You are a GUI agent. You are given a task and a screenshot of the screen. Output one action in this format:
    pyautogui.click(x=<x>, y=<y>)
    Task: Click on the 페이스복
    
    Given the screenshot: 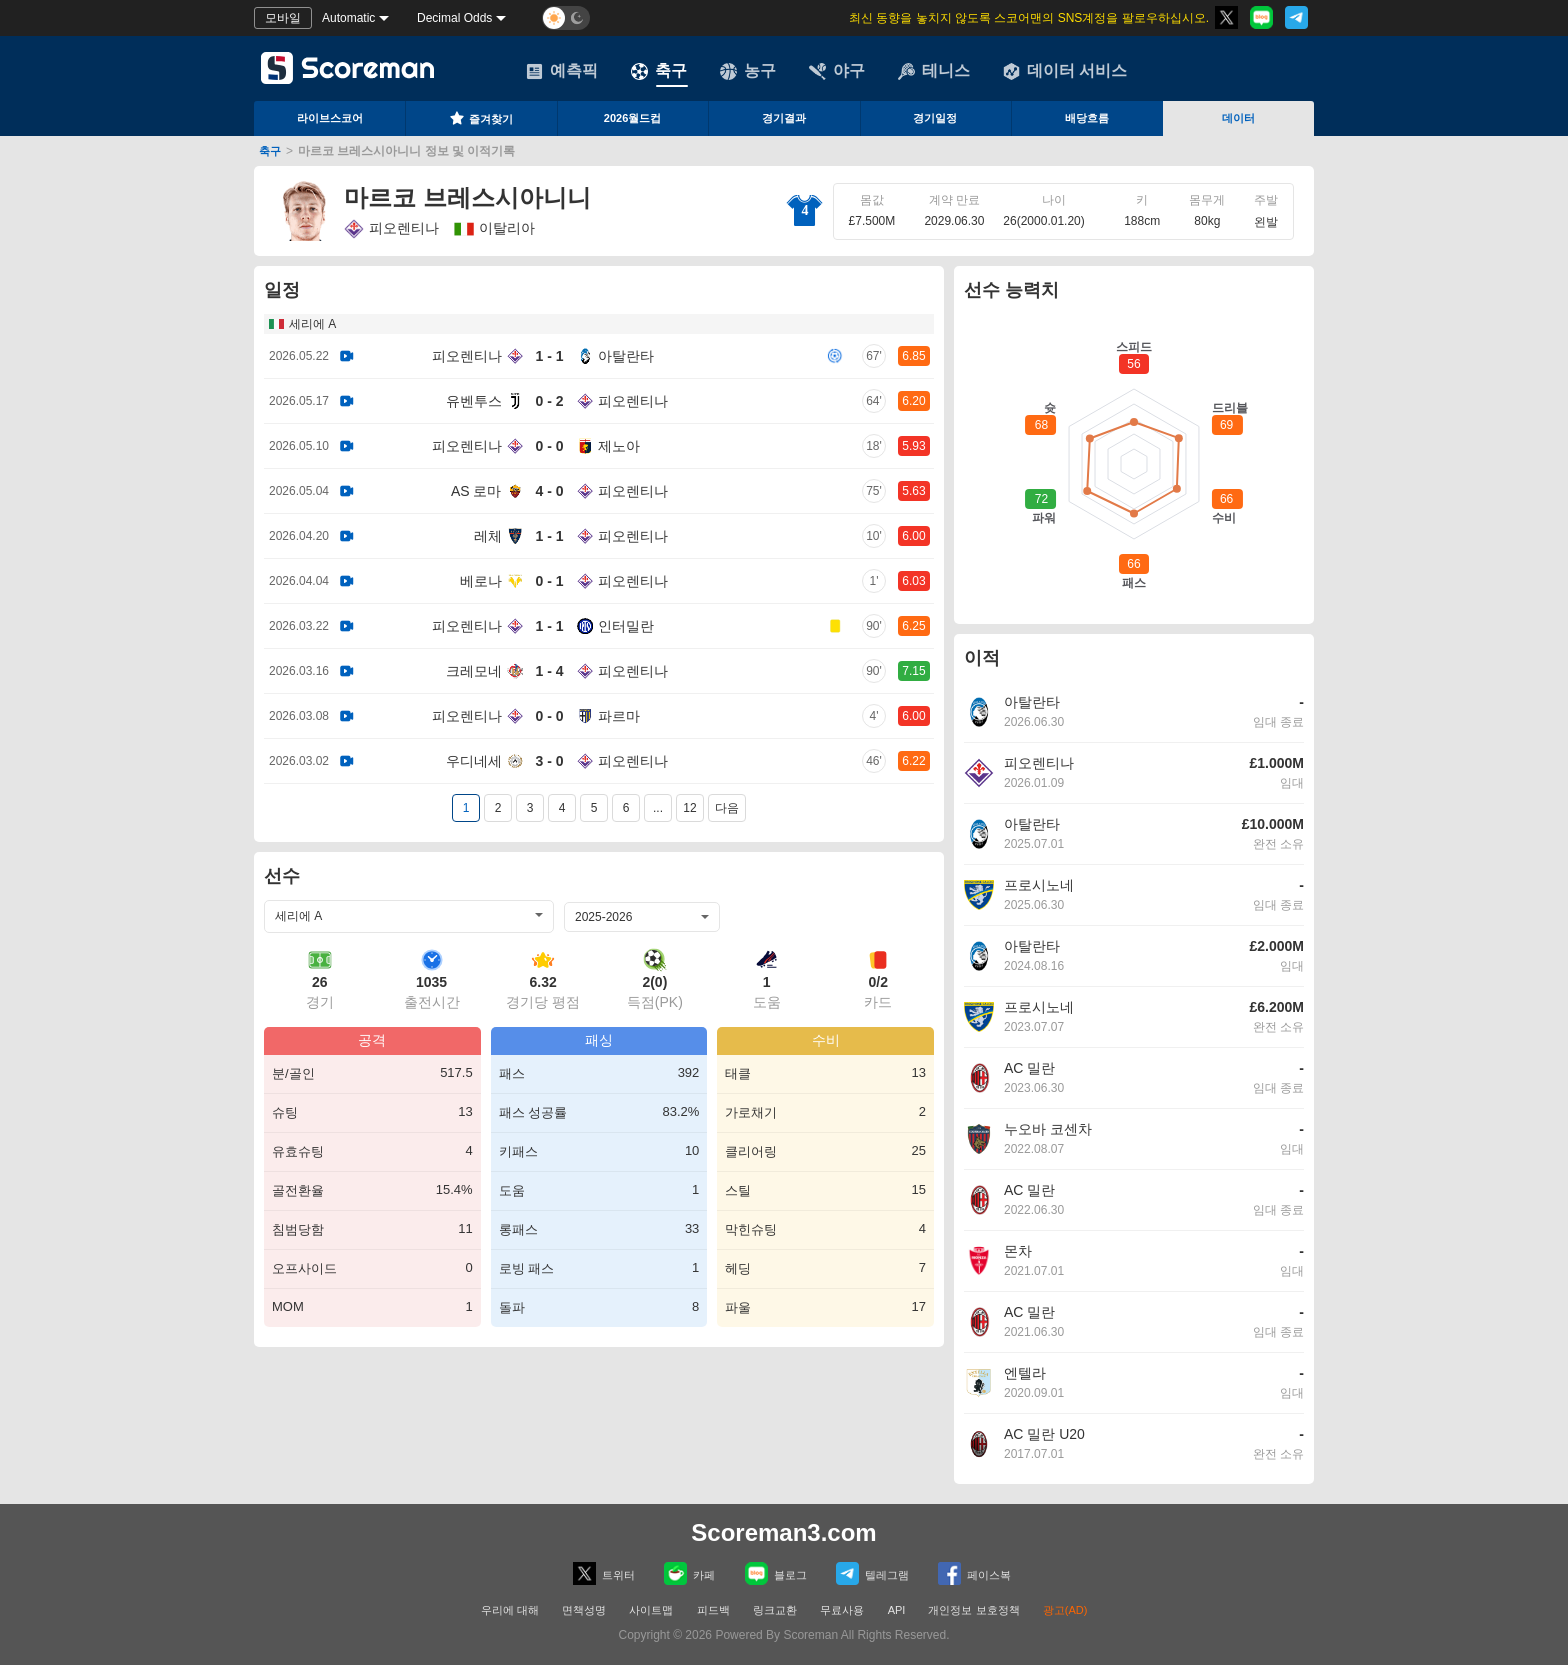 What is the action you would take?
    pyautogui.click(x=974, y=1573)
    